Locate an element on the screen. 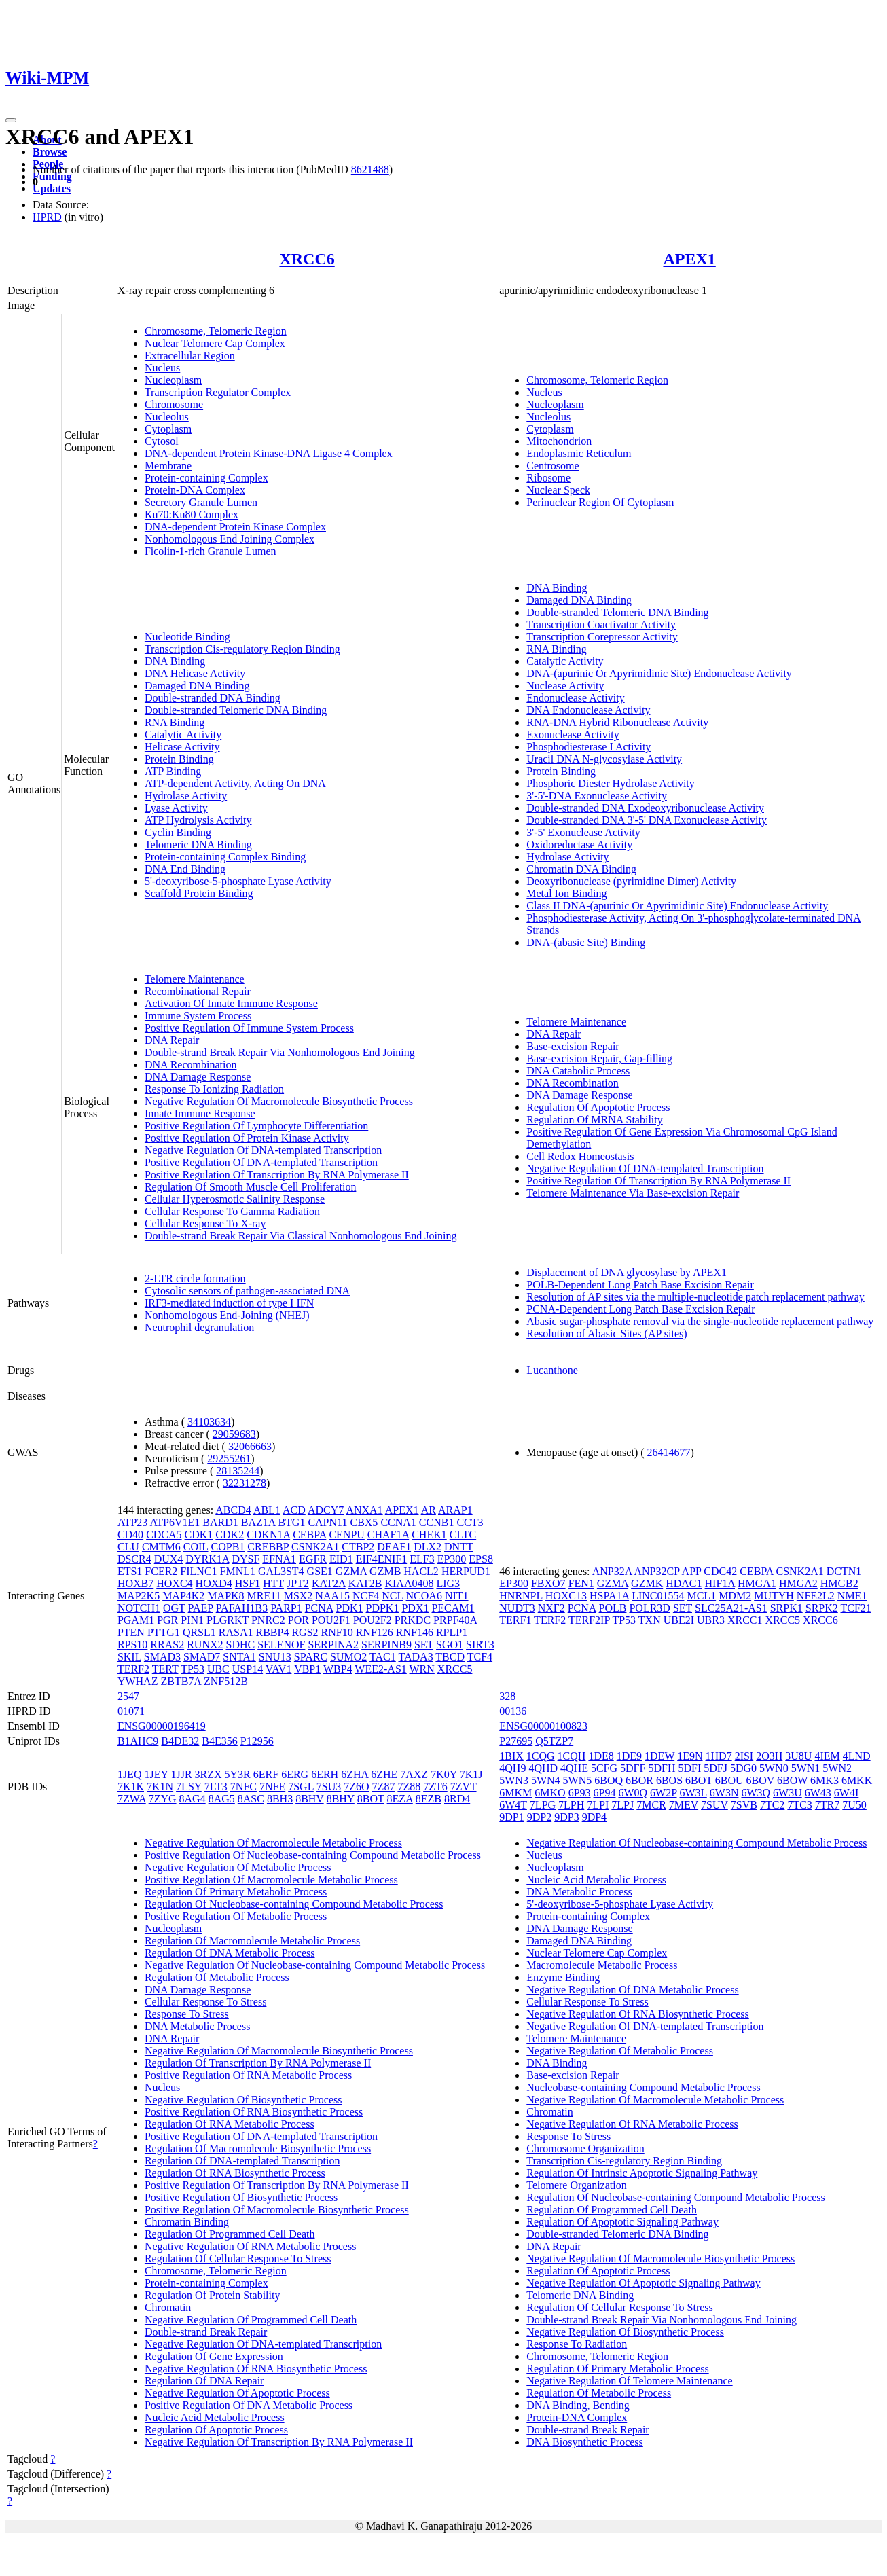 This screenshot has width=887, height=2576. 7MCR is located at coordinates (651, 1805).